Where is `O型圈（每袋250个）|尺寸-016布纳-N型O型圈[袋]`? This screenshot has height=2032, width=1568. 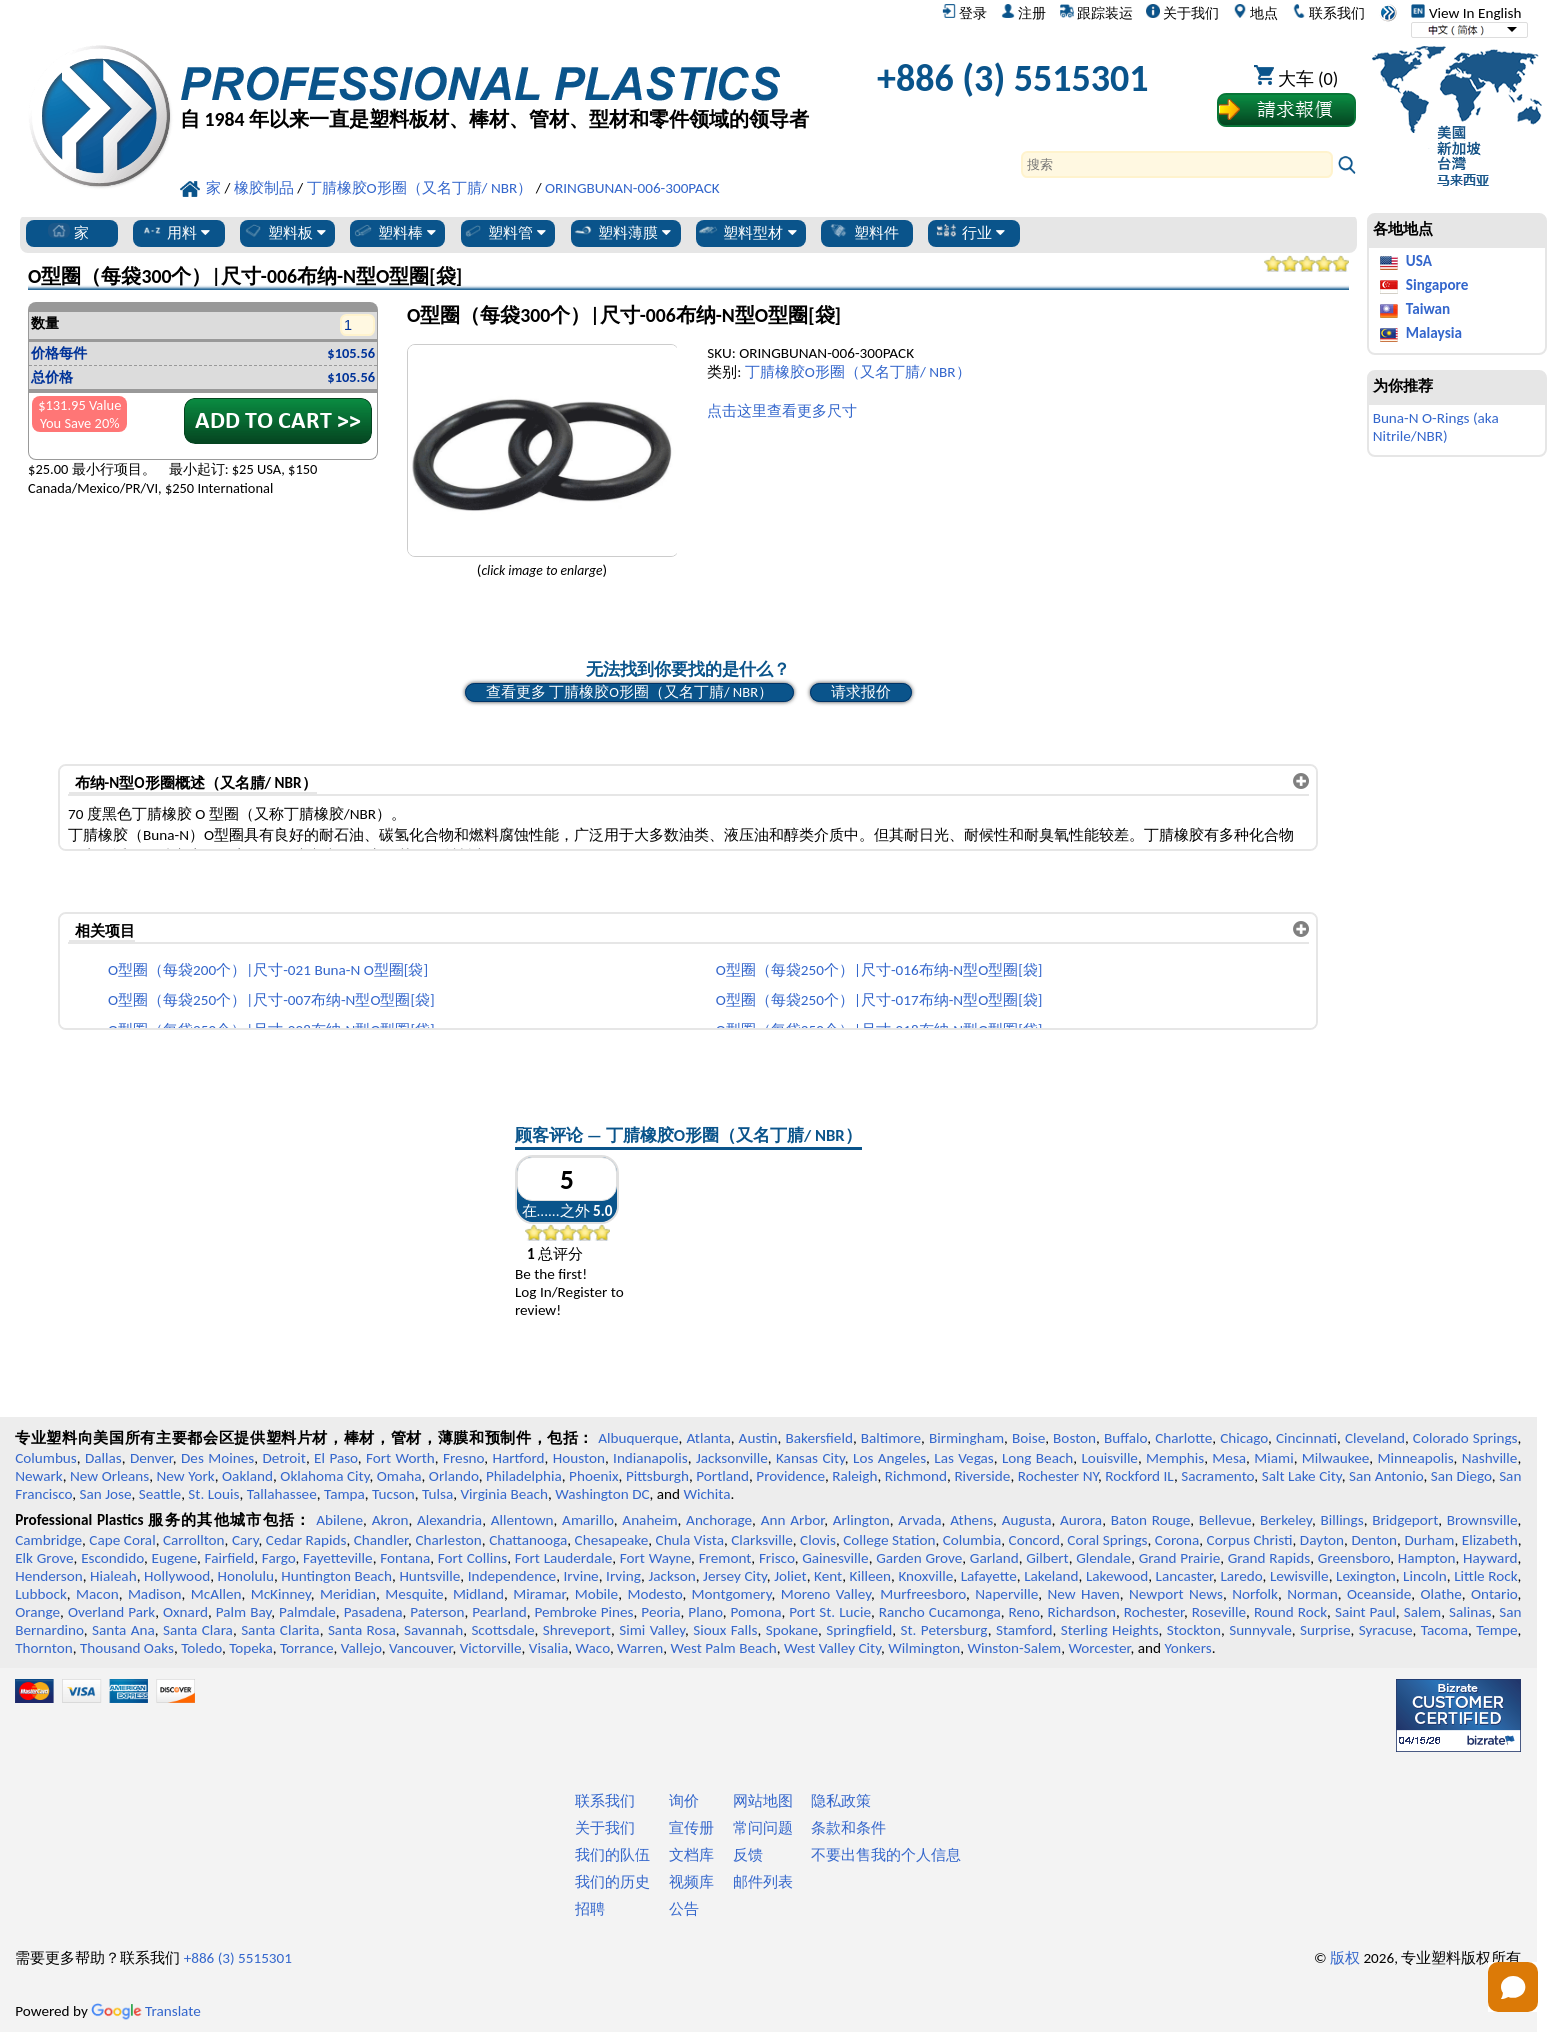
O型圈（每袋250个）|尺寸-016布纳-N型O型圈[袋] is located at coordinates (879, 970).